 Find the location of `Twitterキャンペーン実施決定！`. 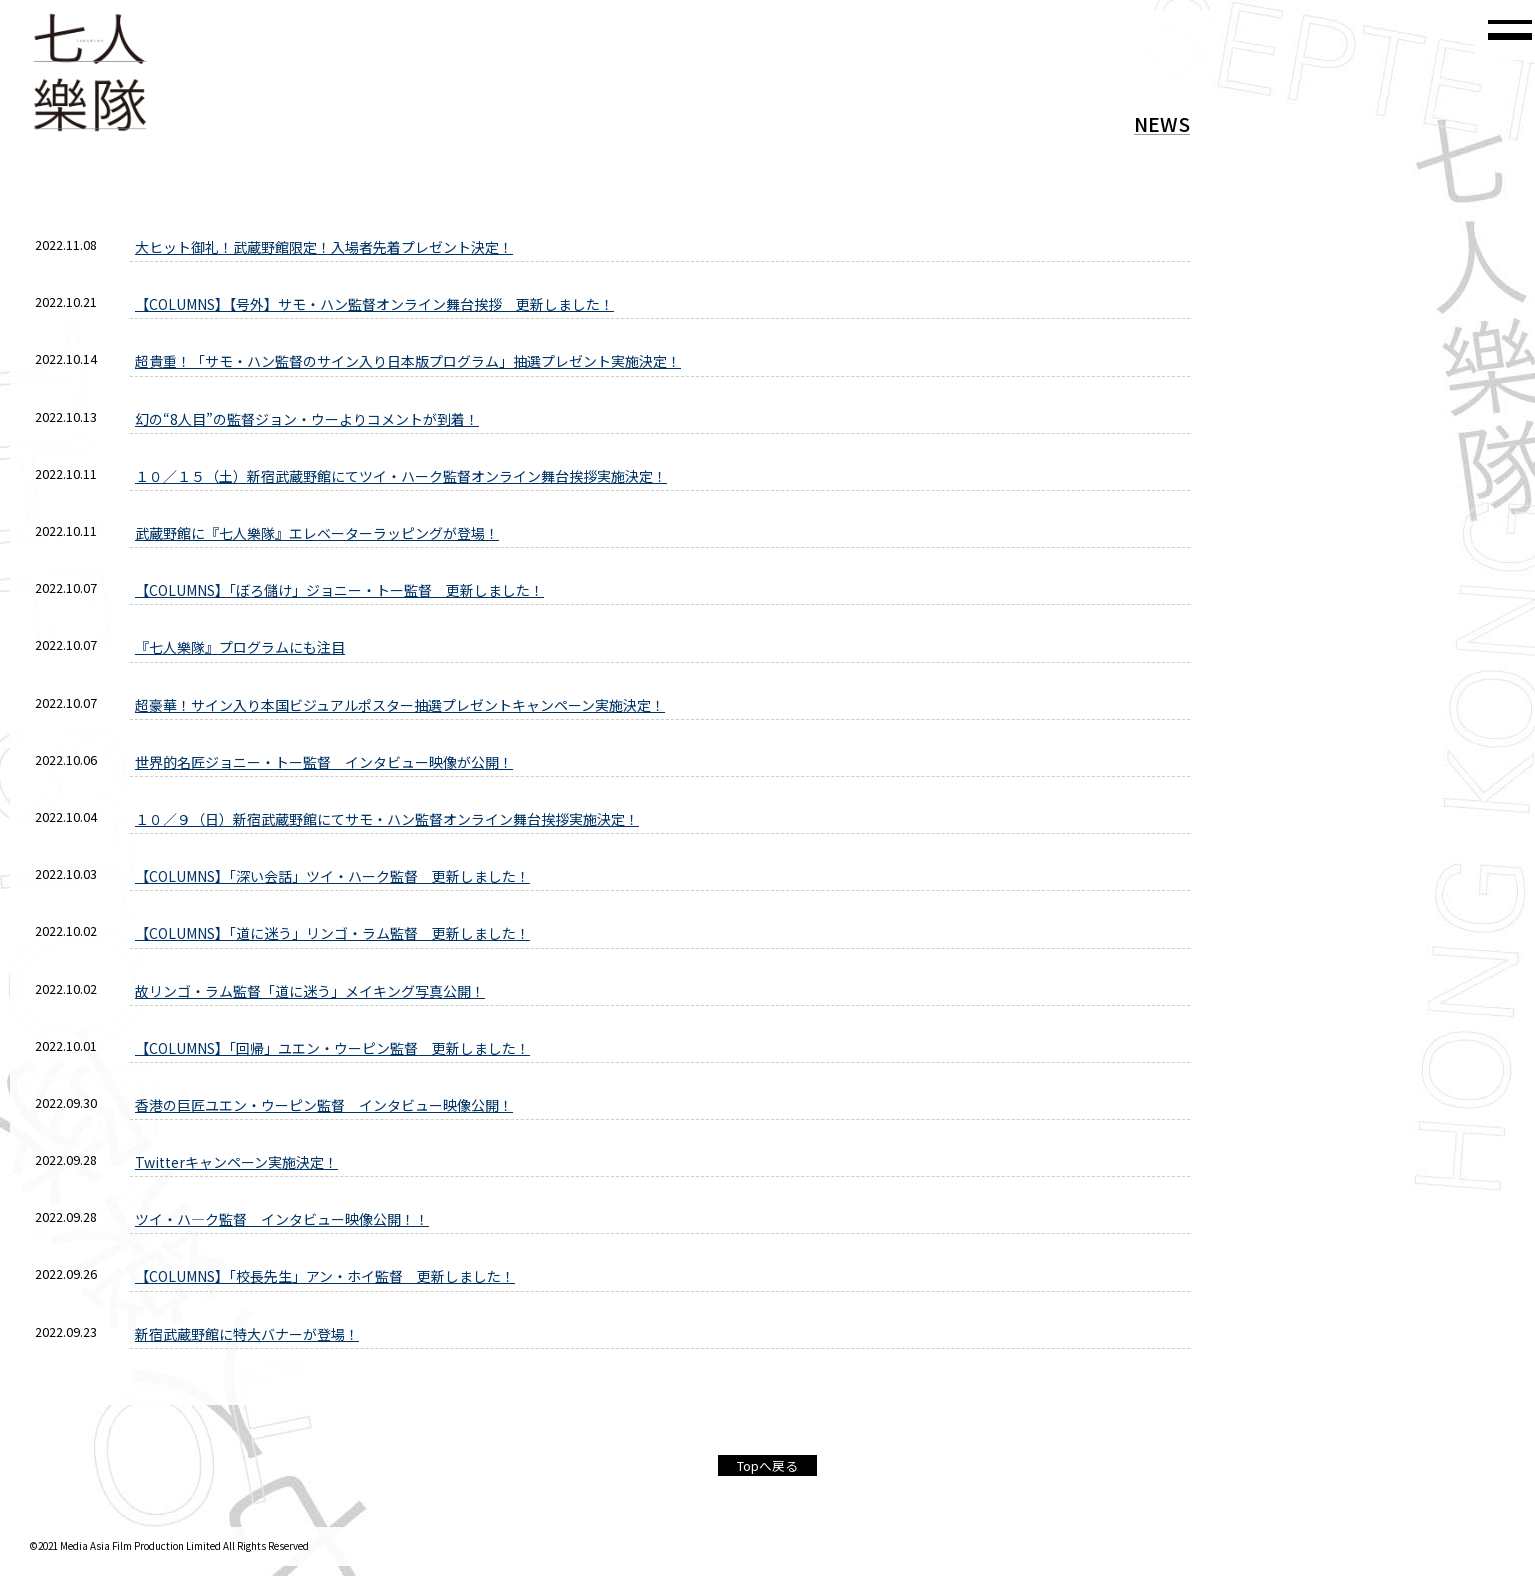

Twitterキャンペーン実施決定！ is located at coordinates (236, 1162).